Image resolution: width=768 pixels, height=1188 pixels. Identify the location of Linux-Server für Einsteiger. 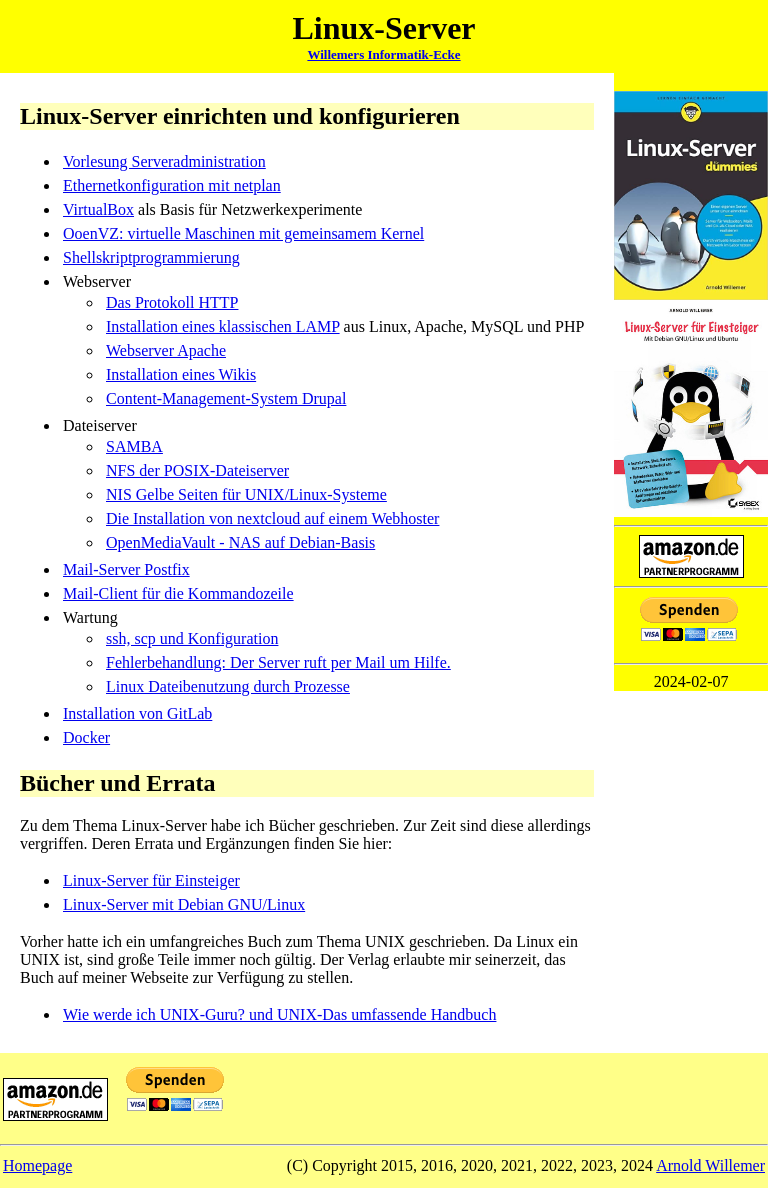
(151, 880).